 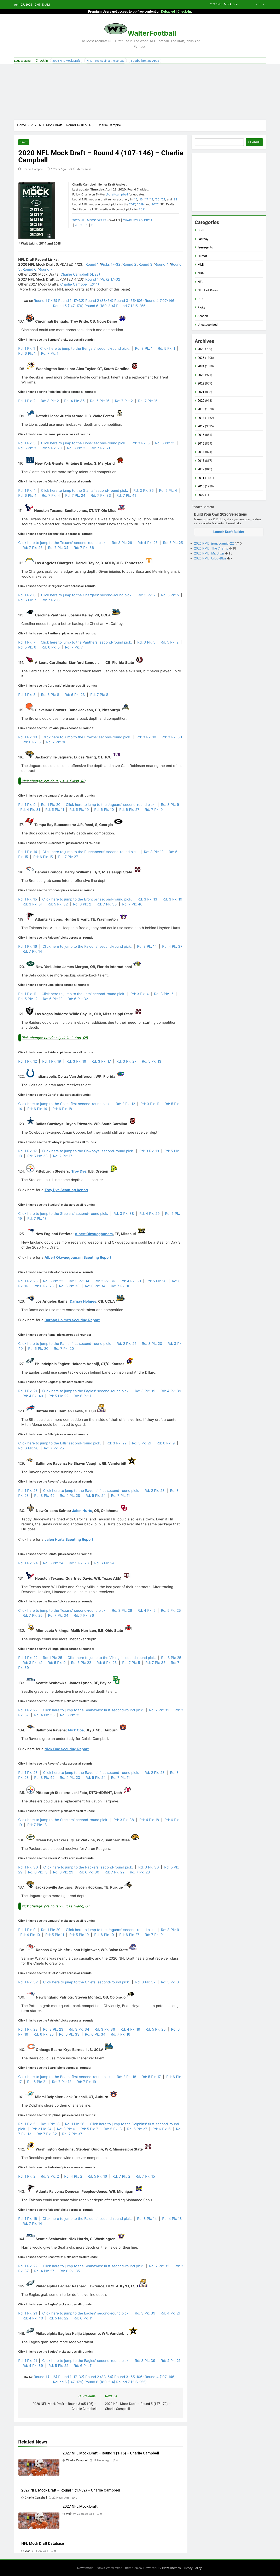 What do you see at coordinates (153, 852) in the screenshot?
I see `Rd: 3 Pk: 12` at bounding box center [153, 852].